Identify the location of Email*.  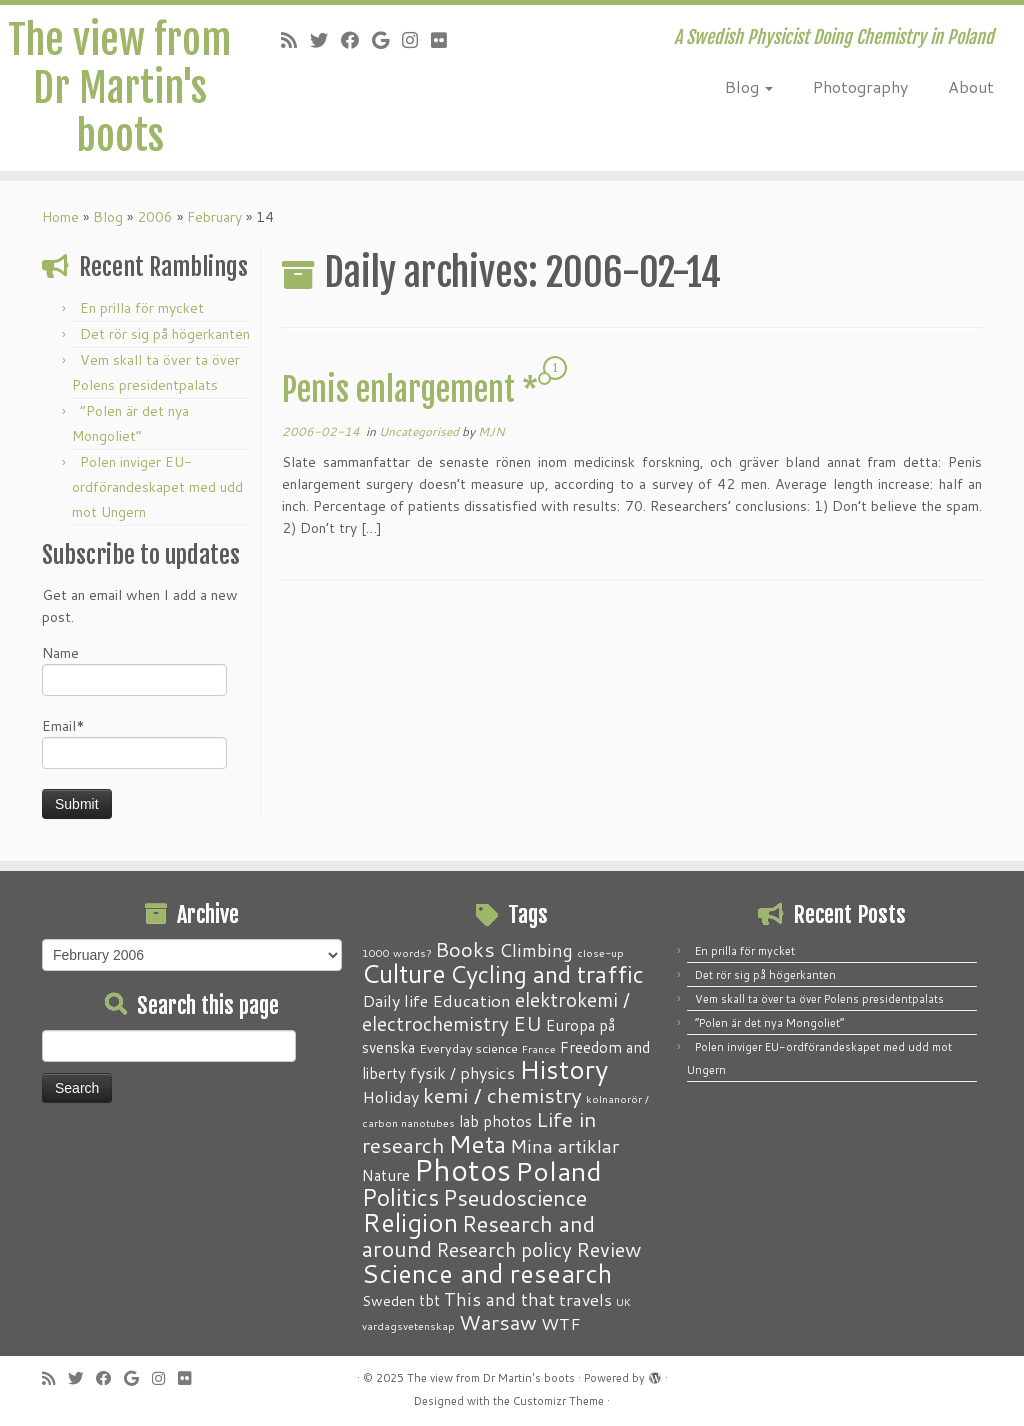
(134, 742).